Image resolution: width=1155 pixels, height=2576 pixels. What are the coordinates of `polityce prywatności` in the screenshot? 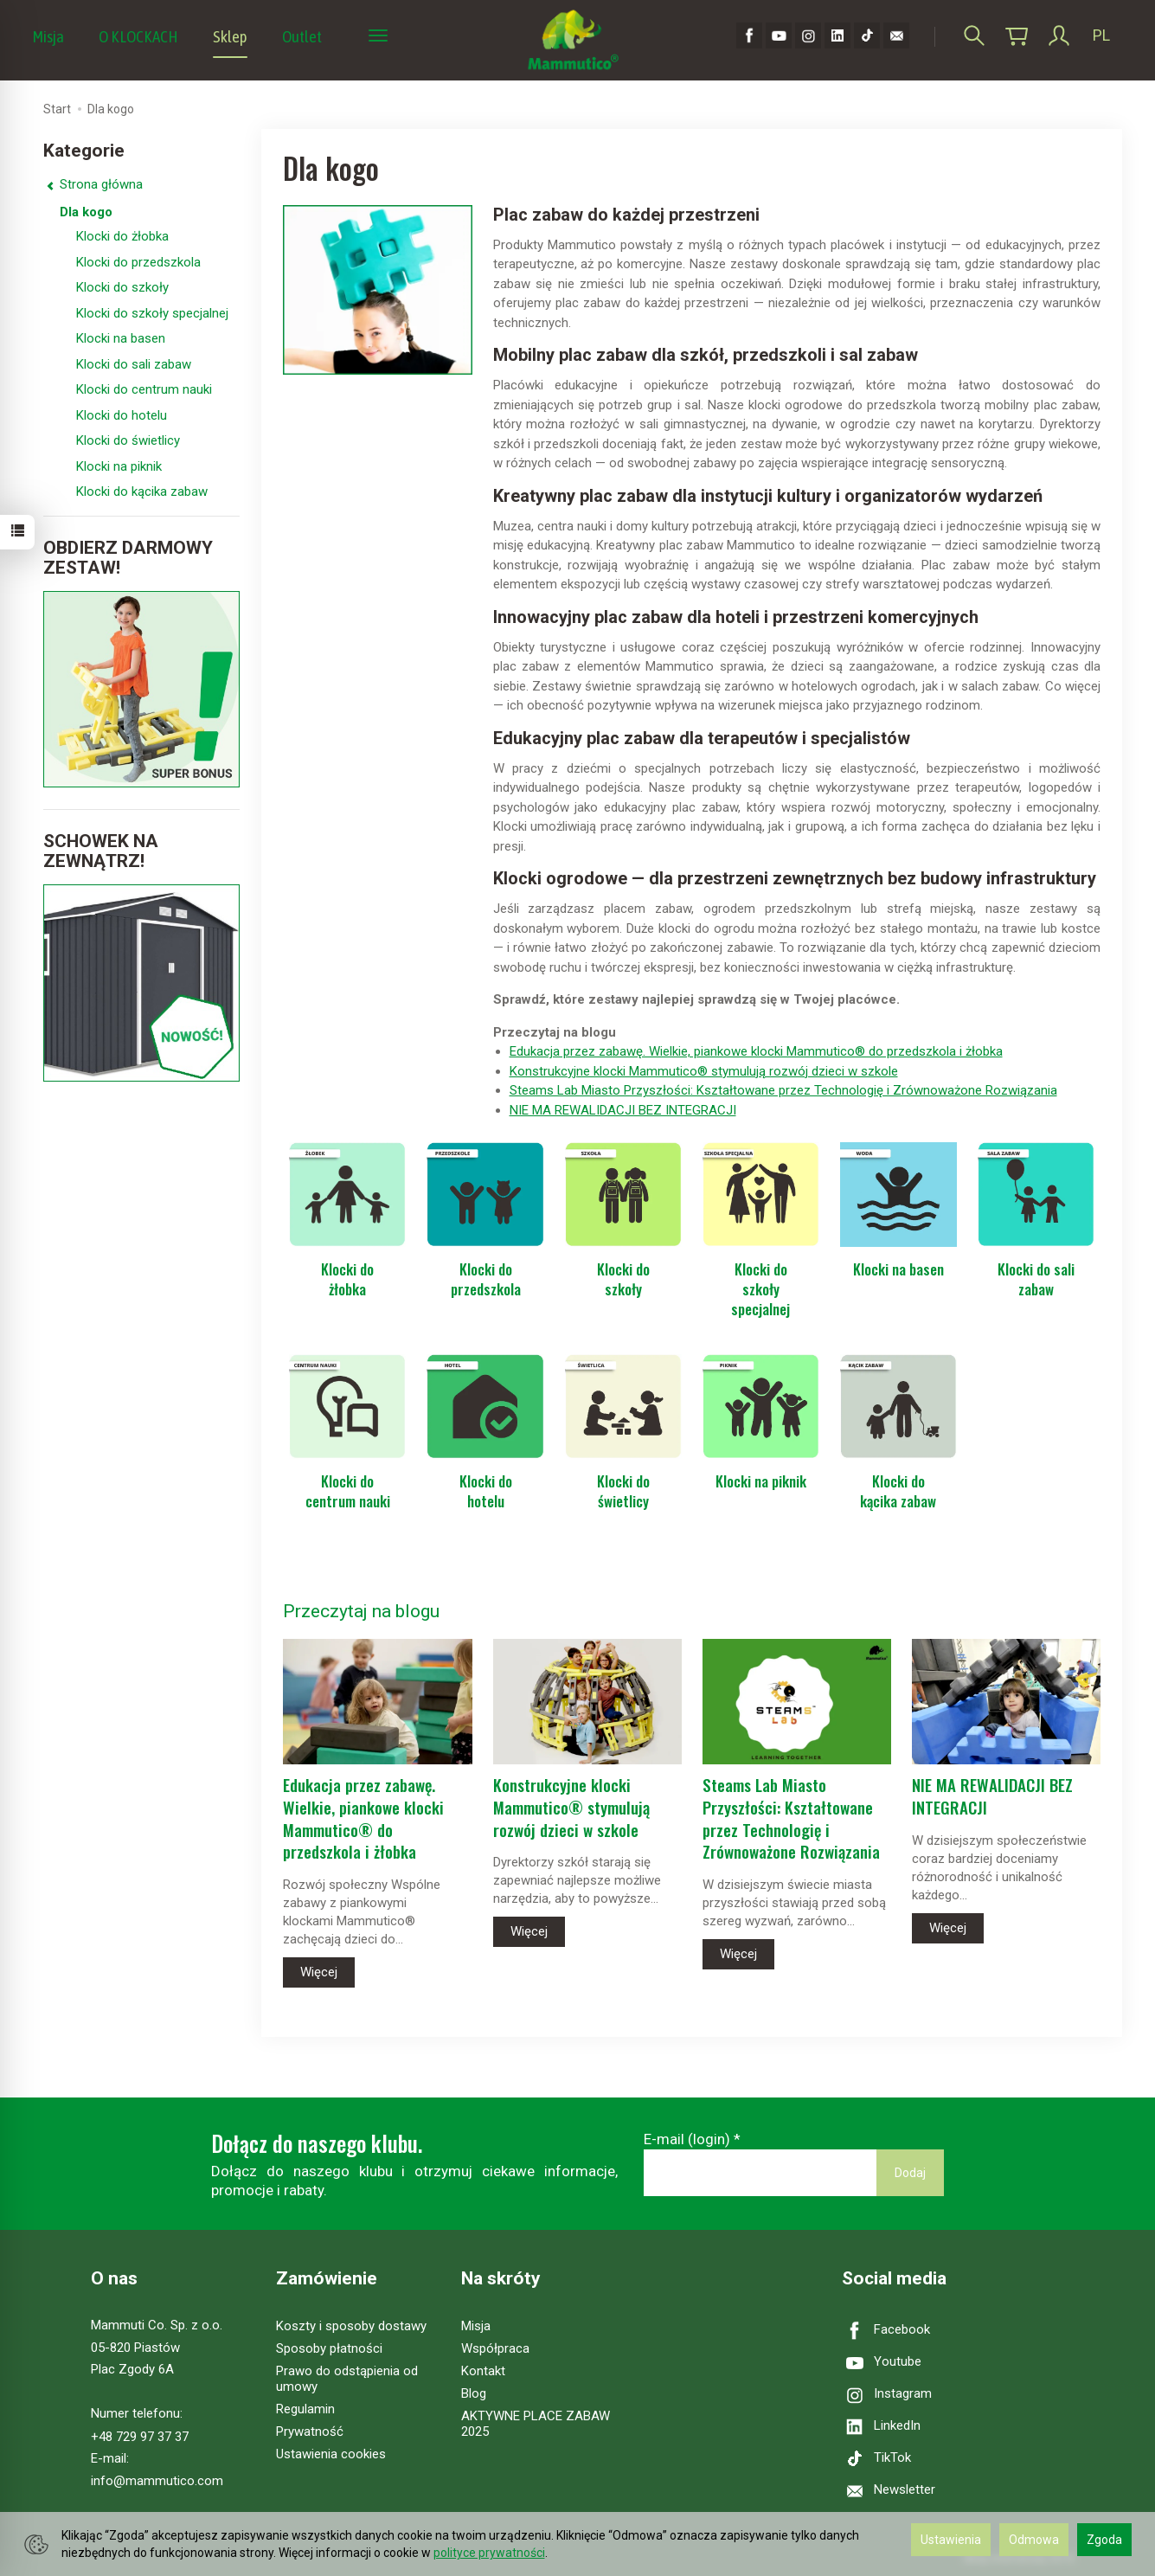 It's located at (489, 2553).